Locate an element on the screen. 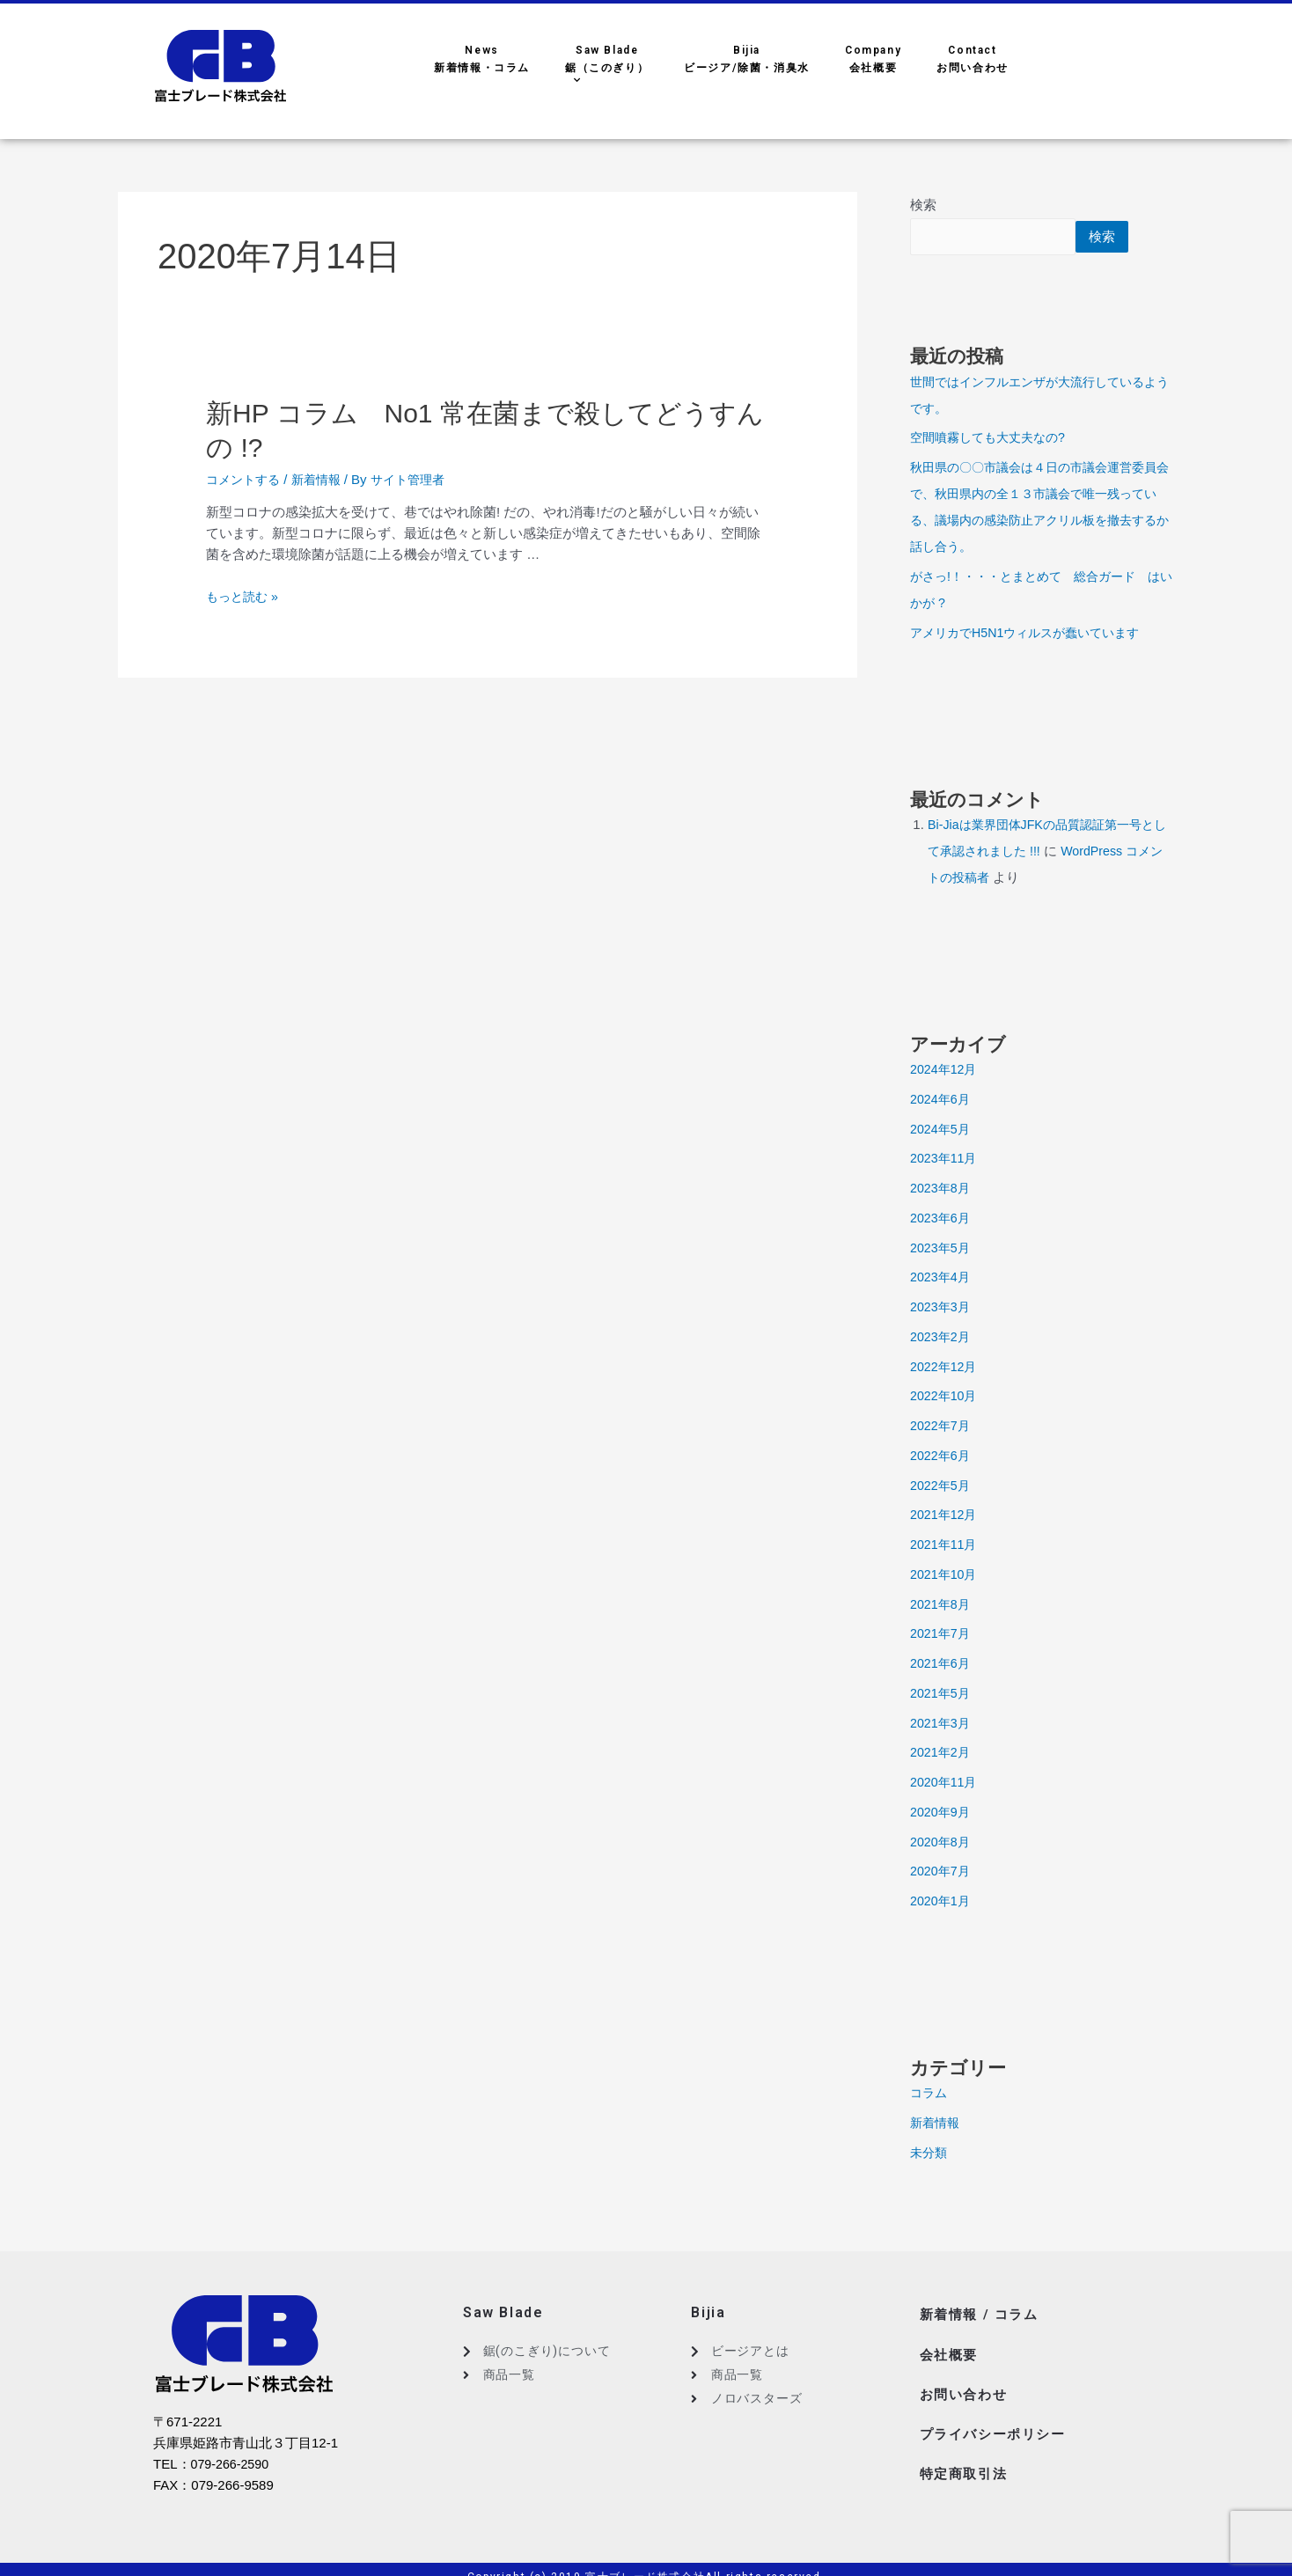 Image resolution: width=1292 pixels, height=2576 pixels. 2023年8月 is located at coordinates (941, 1189).